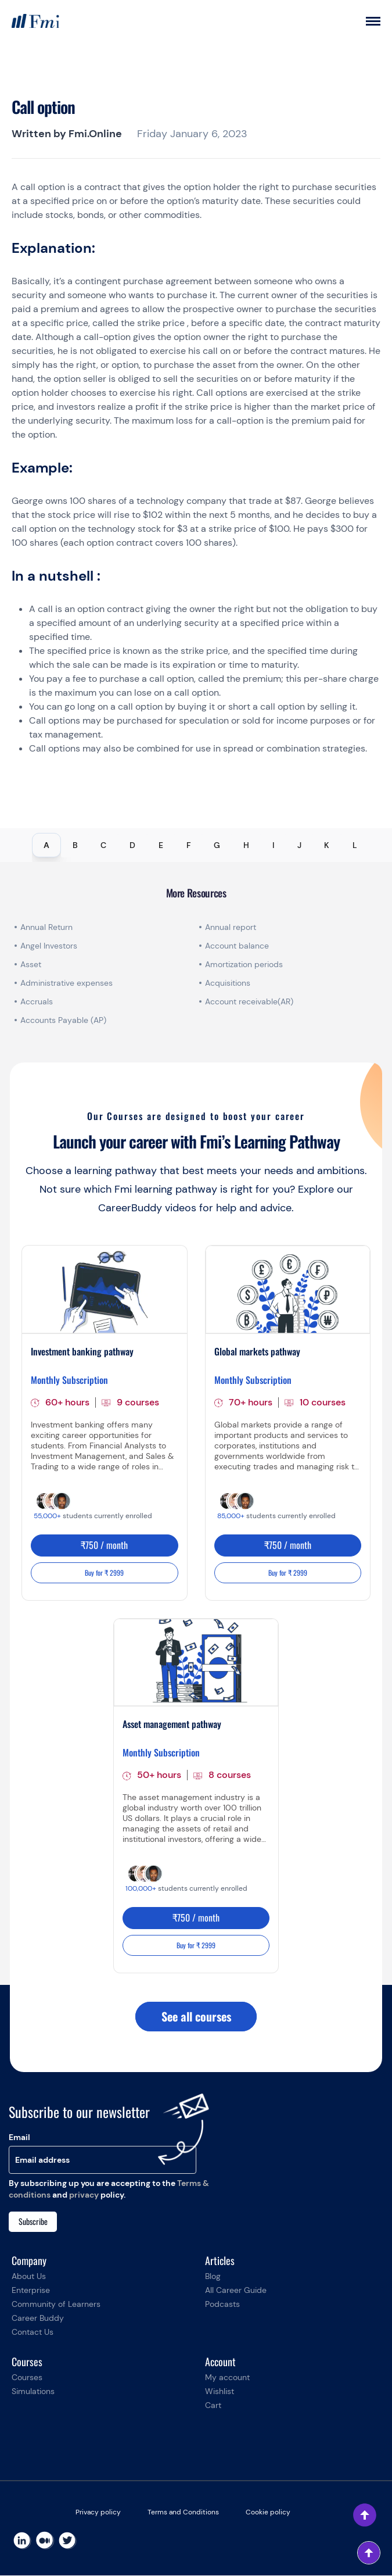  Describe the element at coordinates (66, 983) in the screenshot. I see `Administrative expenses` at that location.